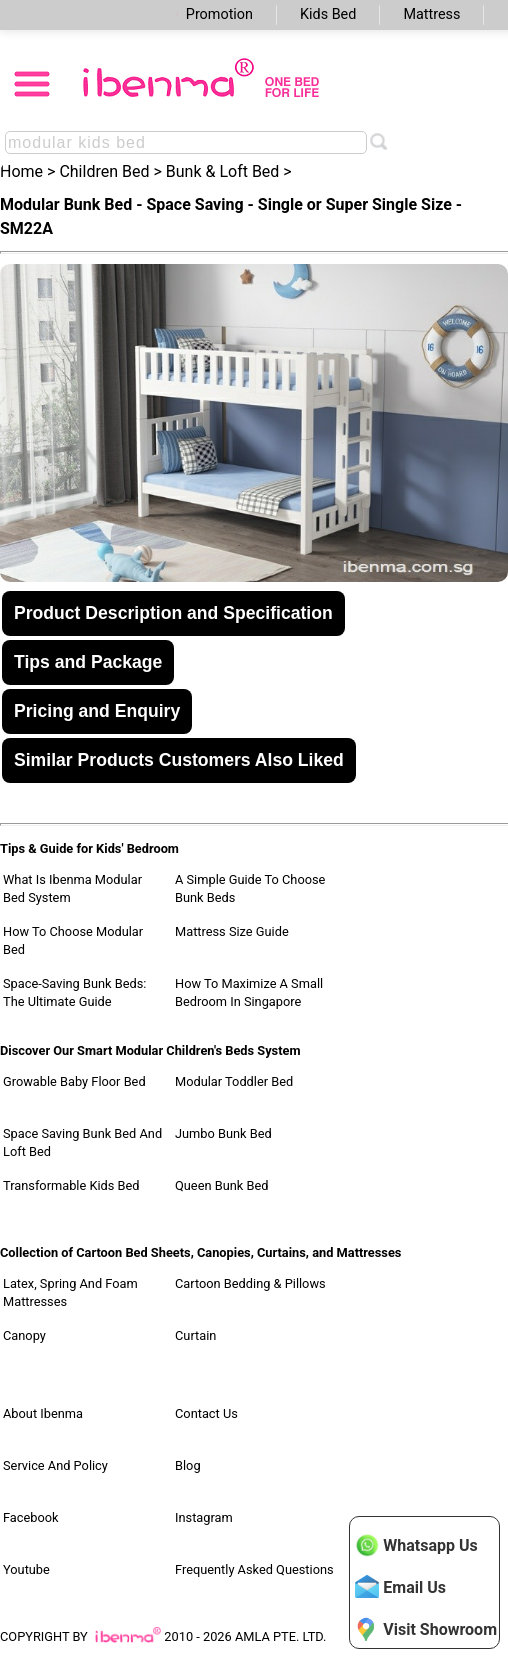 This screenshot has width=508, height=1659. Describe the element at coordinates (43, 1413) in the screenshot. I see `About Ibenma` at that location.